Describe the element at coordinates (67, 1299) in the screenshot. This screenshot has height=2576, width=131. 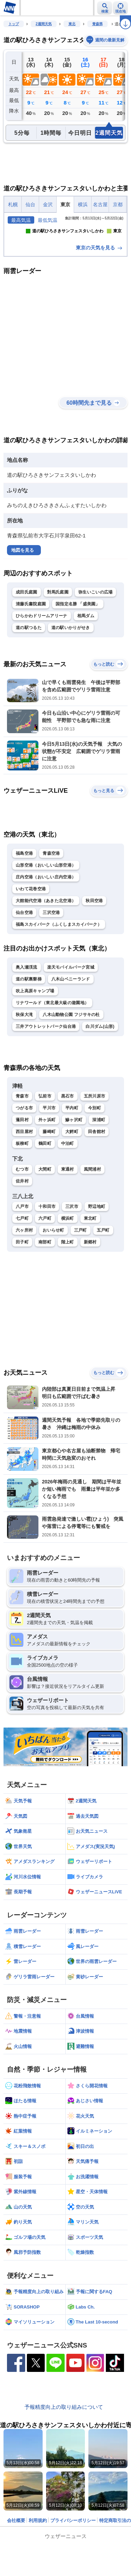
I see `階上町` at that location.